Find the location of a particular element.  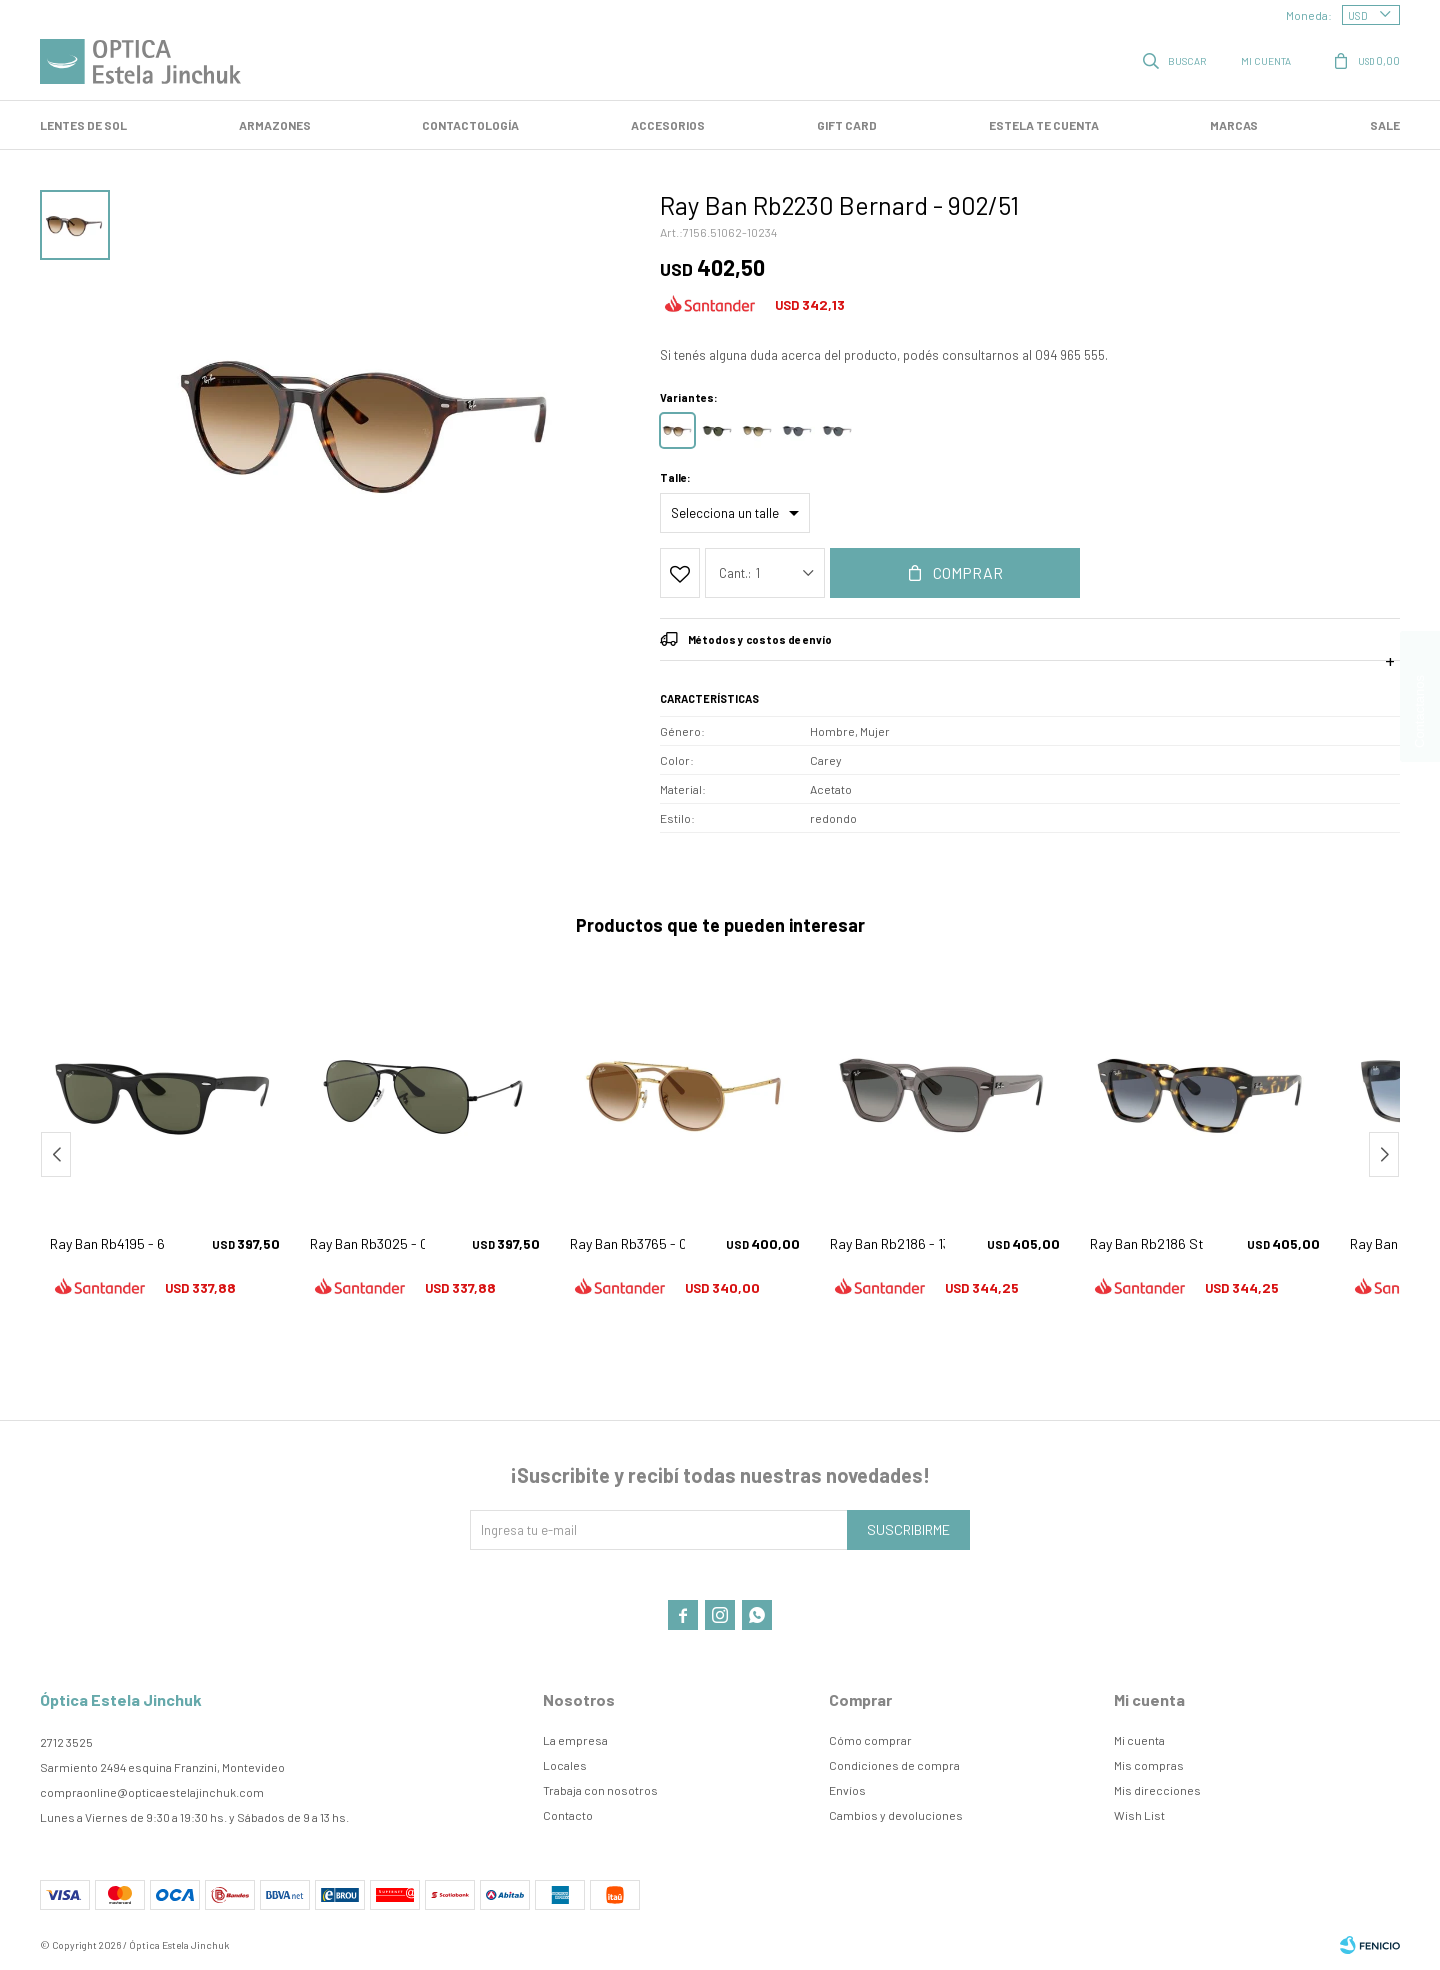

Estela te cuenta is located at coordinates (1044, 125).